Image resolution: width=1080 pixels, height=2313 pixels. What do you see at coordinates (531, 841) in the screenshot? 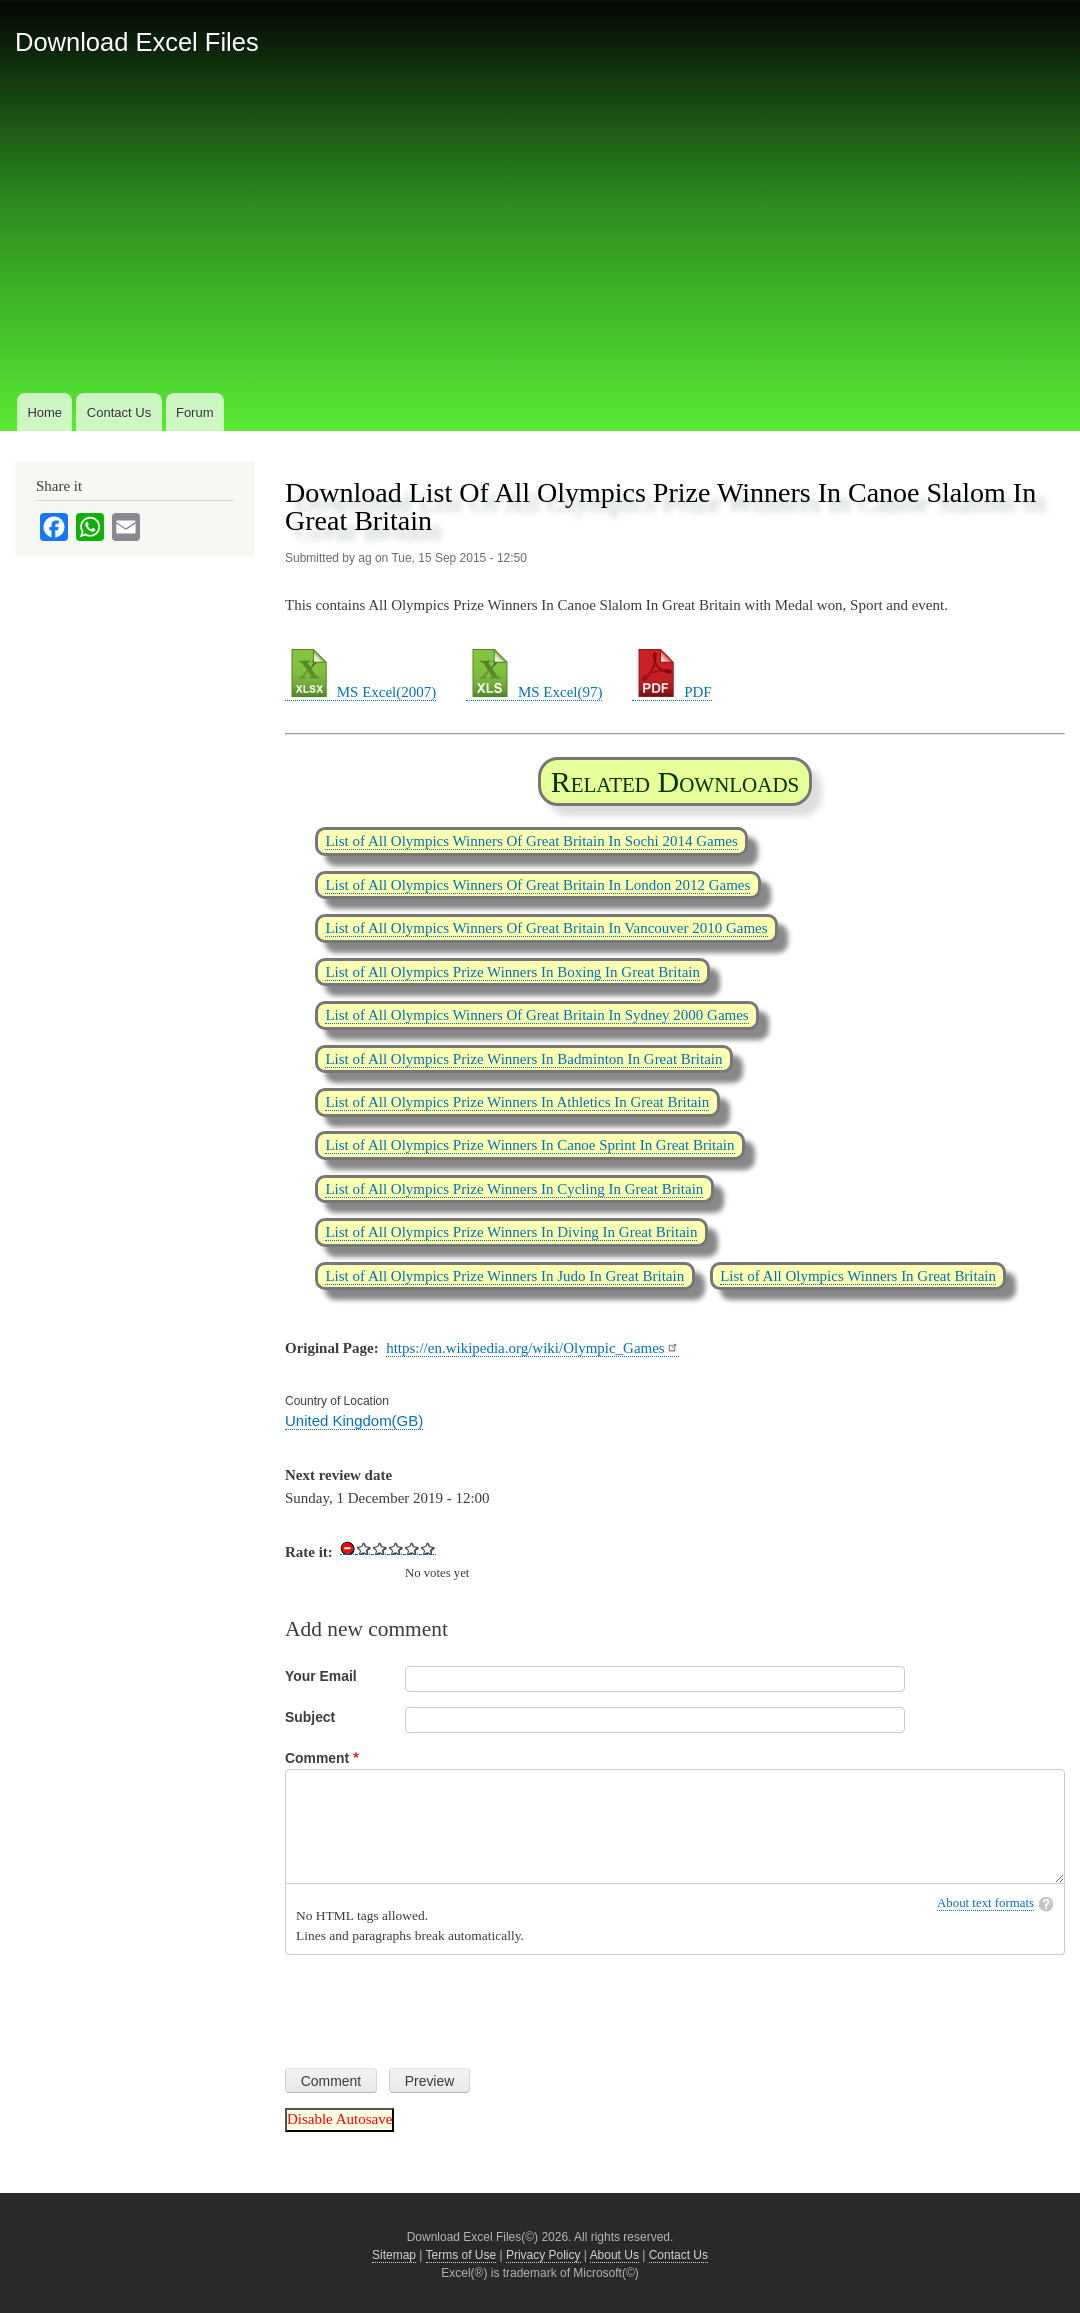
I see `List of All Olympics Winners Of Great Britain In Sochi 2014 Games` at bounding box center [531, 841].